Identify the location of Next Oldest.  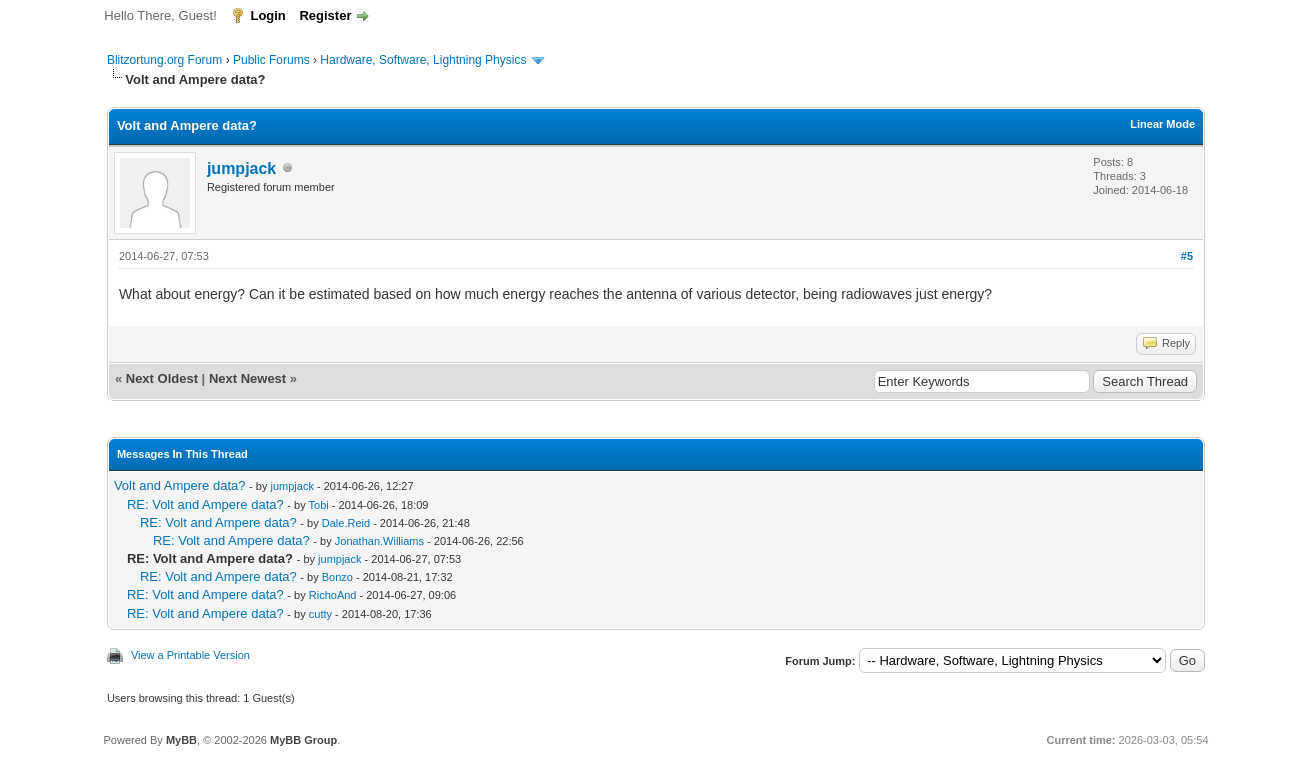
(162, 378).